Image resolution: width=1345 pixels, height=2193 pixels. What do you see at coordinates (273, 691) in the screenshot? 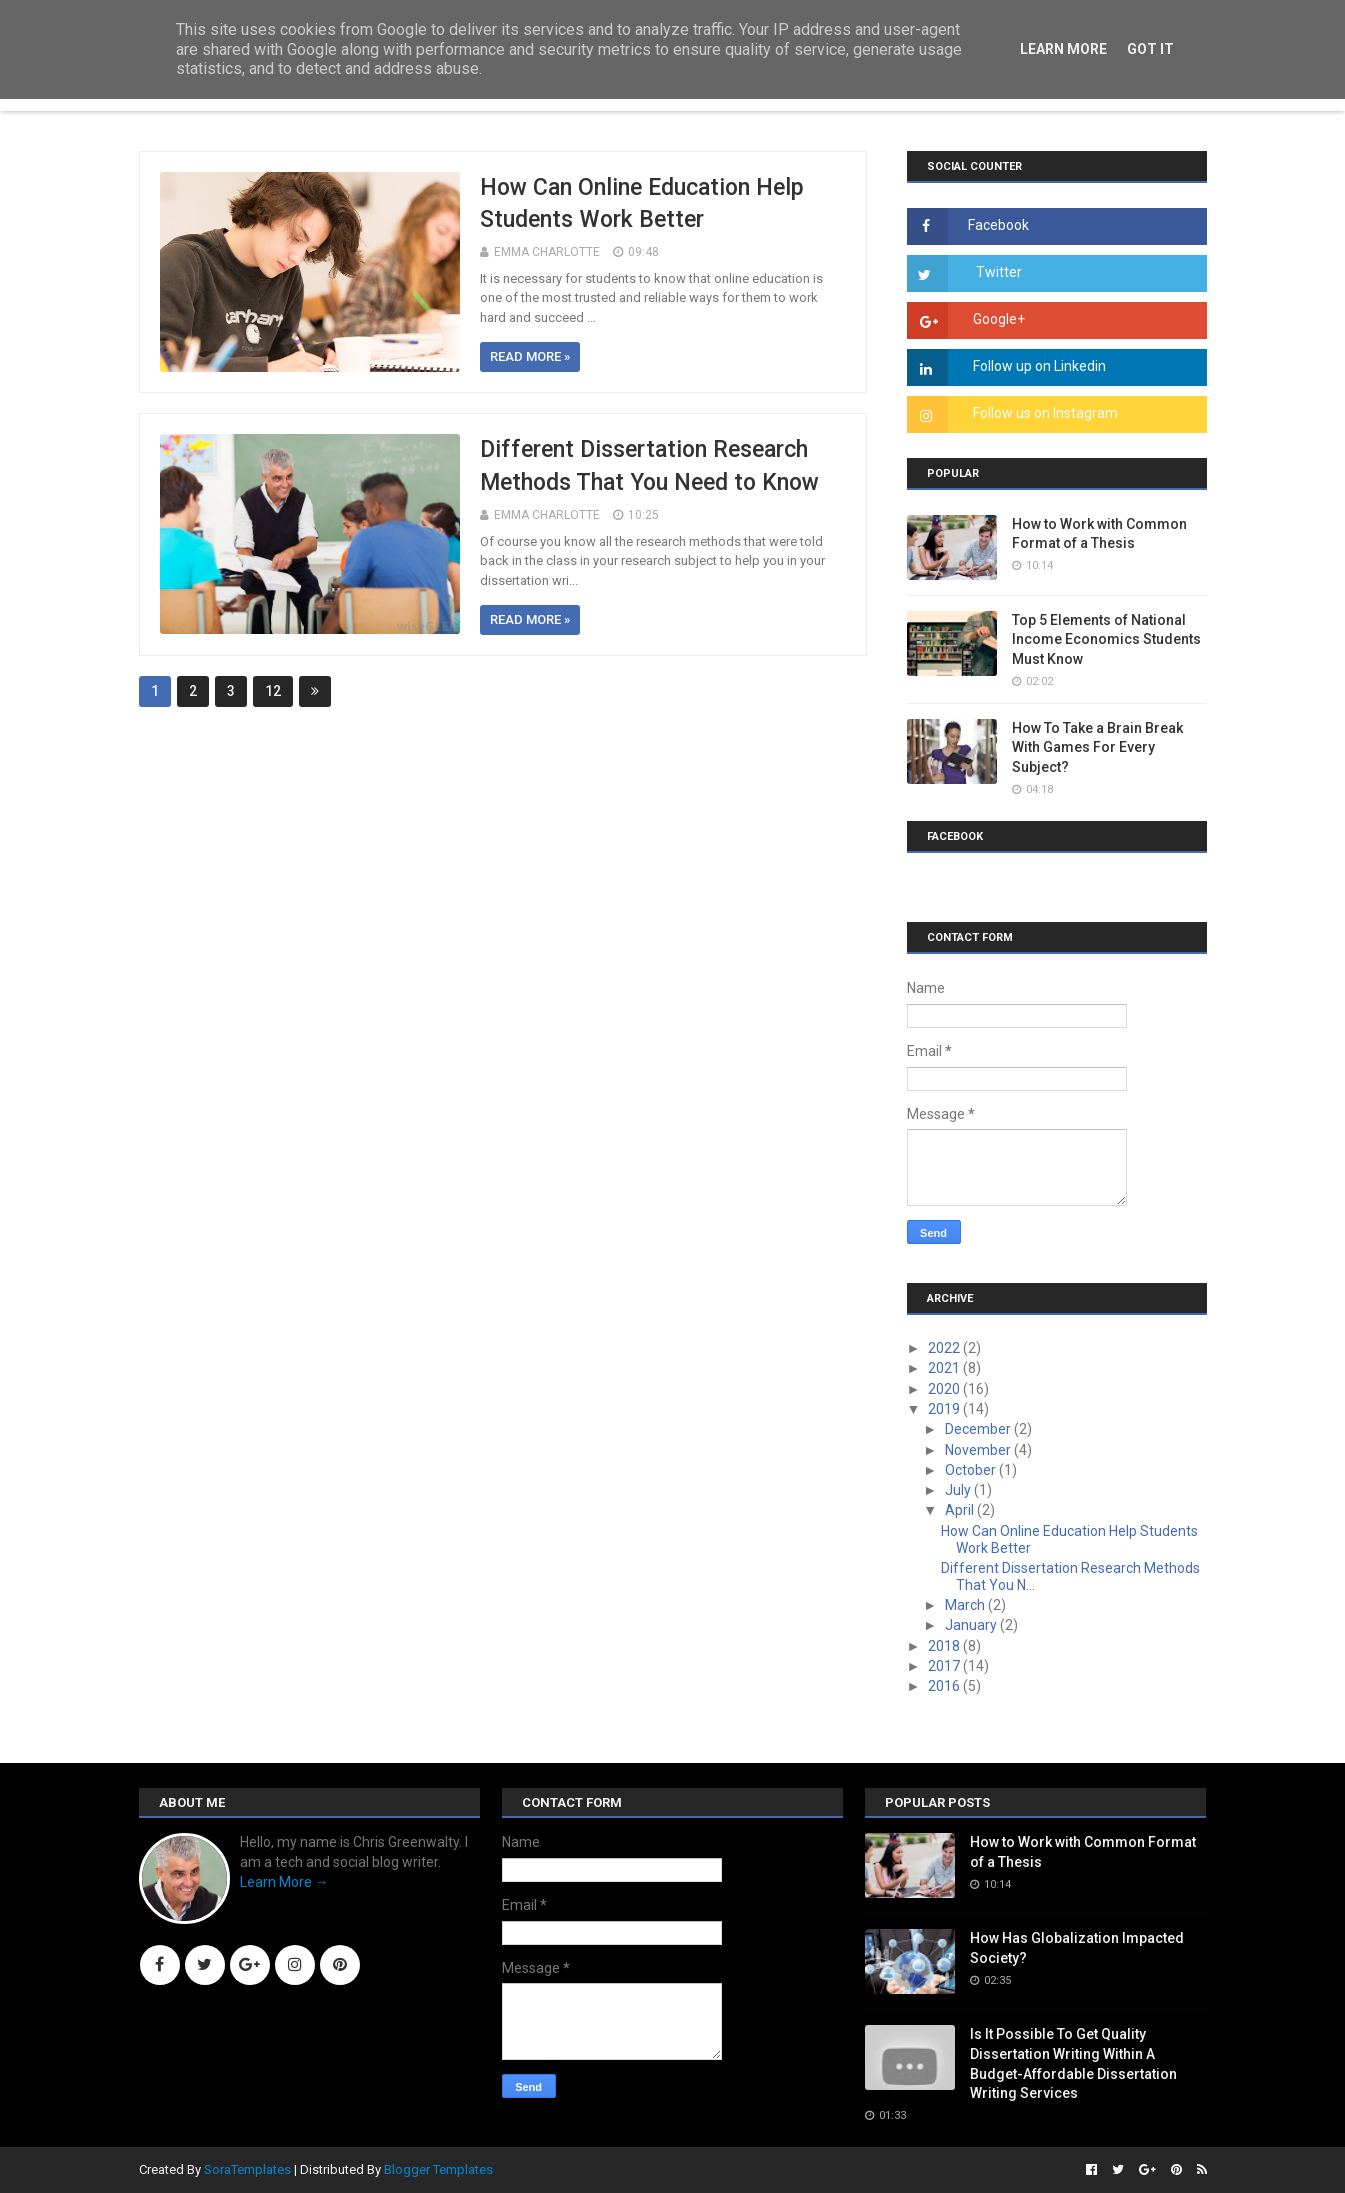
I see `12` at bounding box center [273, 691].